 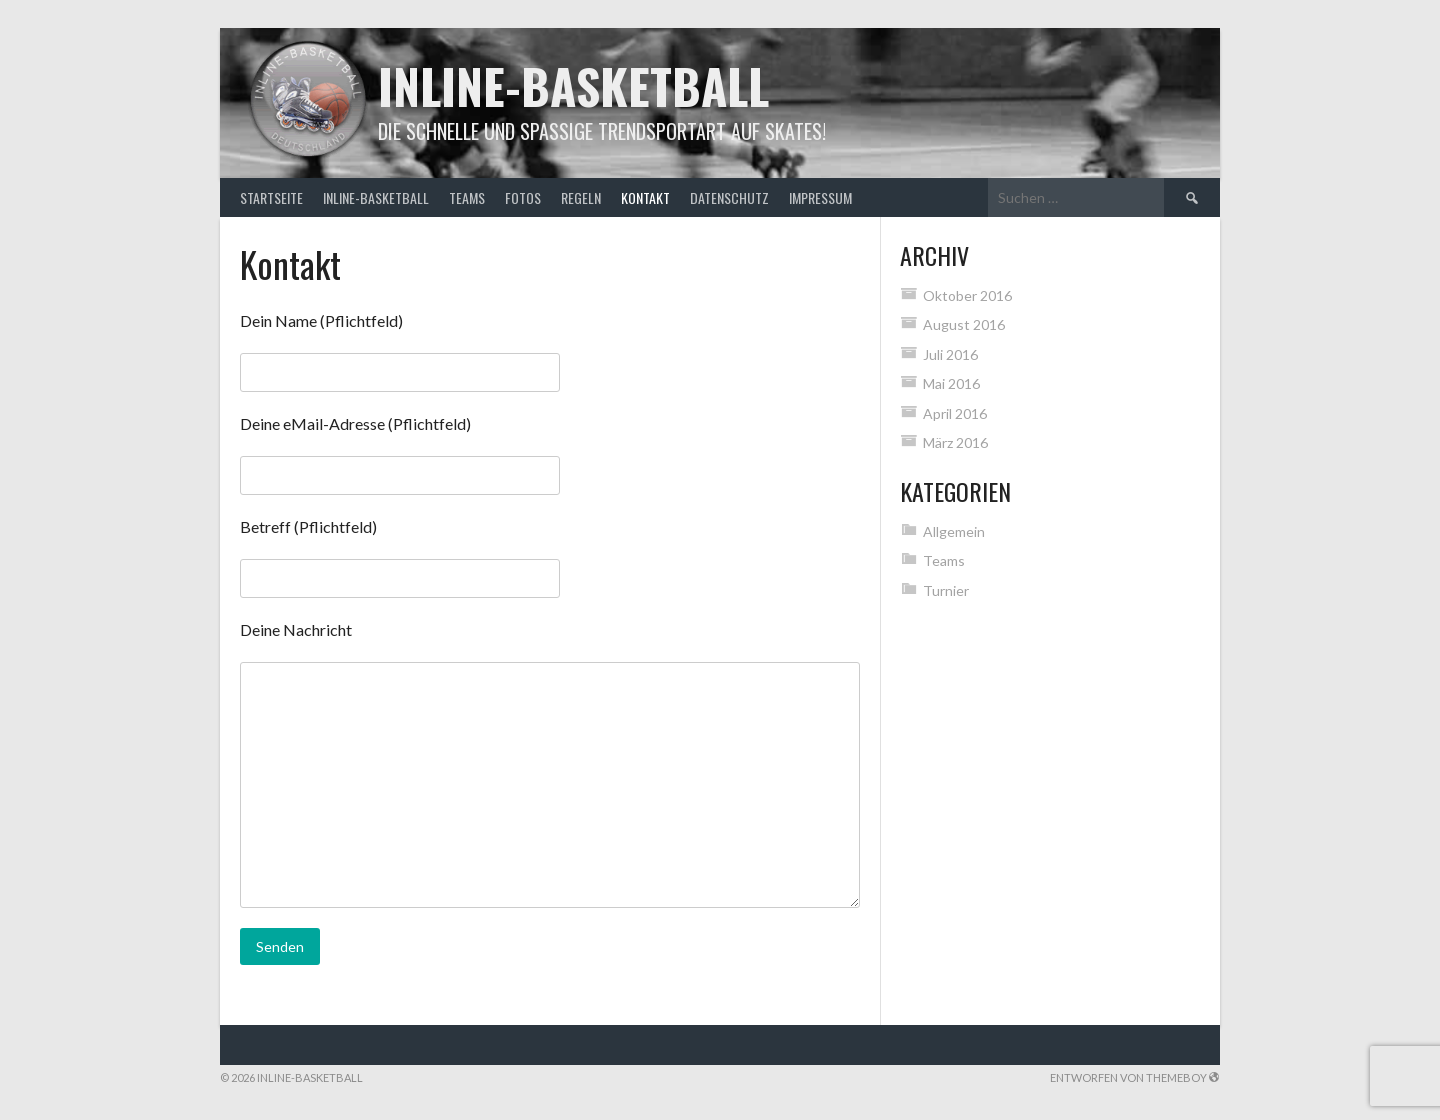 I want to click on Kontakt, so click(x=645, y=197).